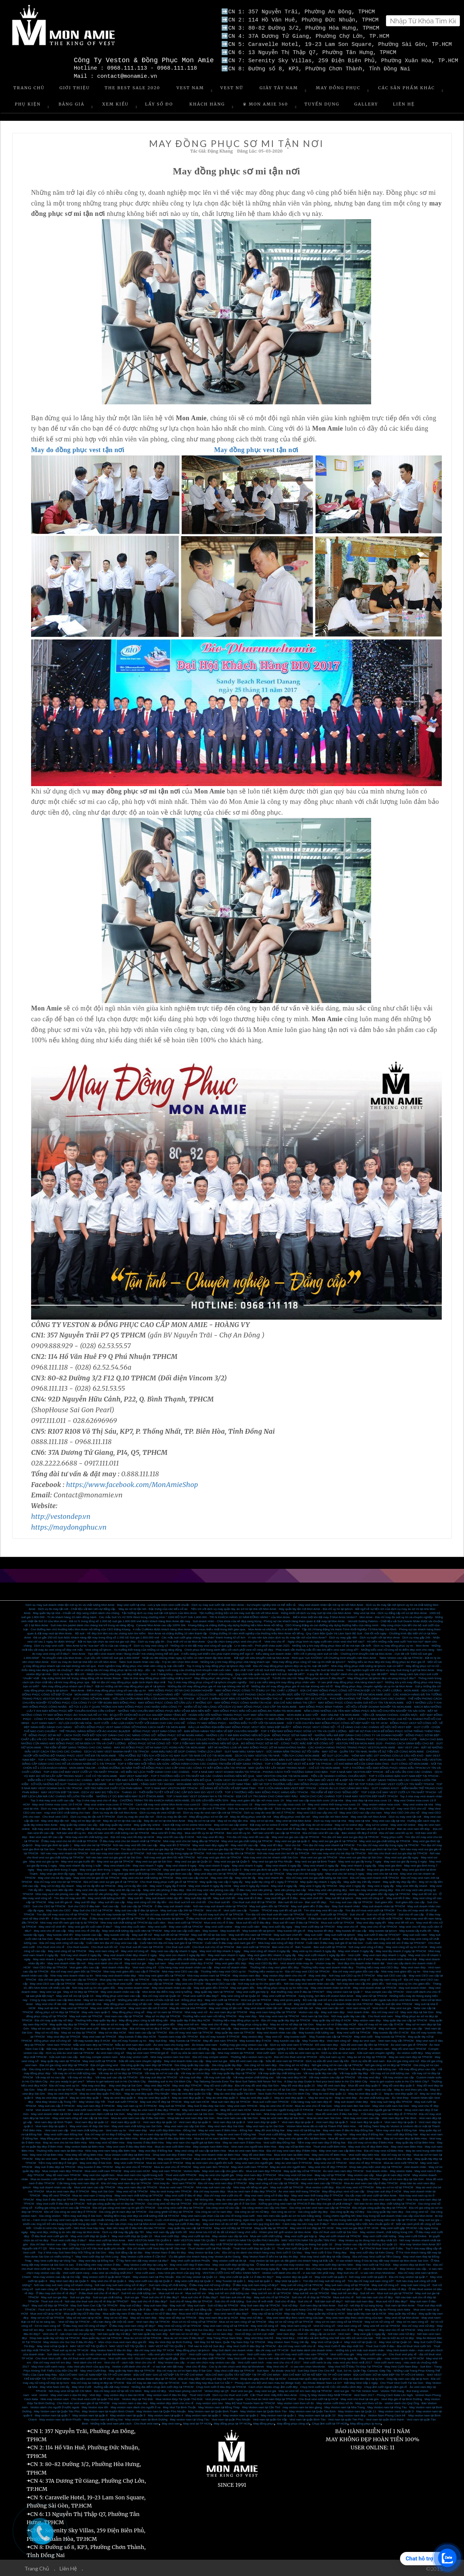 The width and height of the screenshot is (464, 2576). What do you see at coordinates (277, 1755) in the screenshot?
I see `DỊCH VỤ MAY VESTON TẠI NHÀ - TIỆN ÍCH CÙNG MON AMIE` at bounding box center [277, 1755].